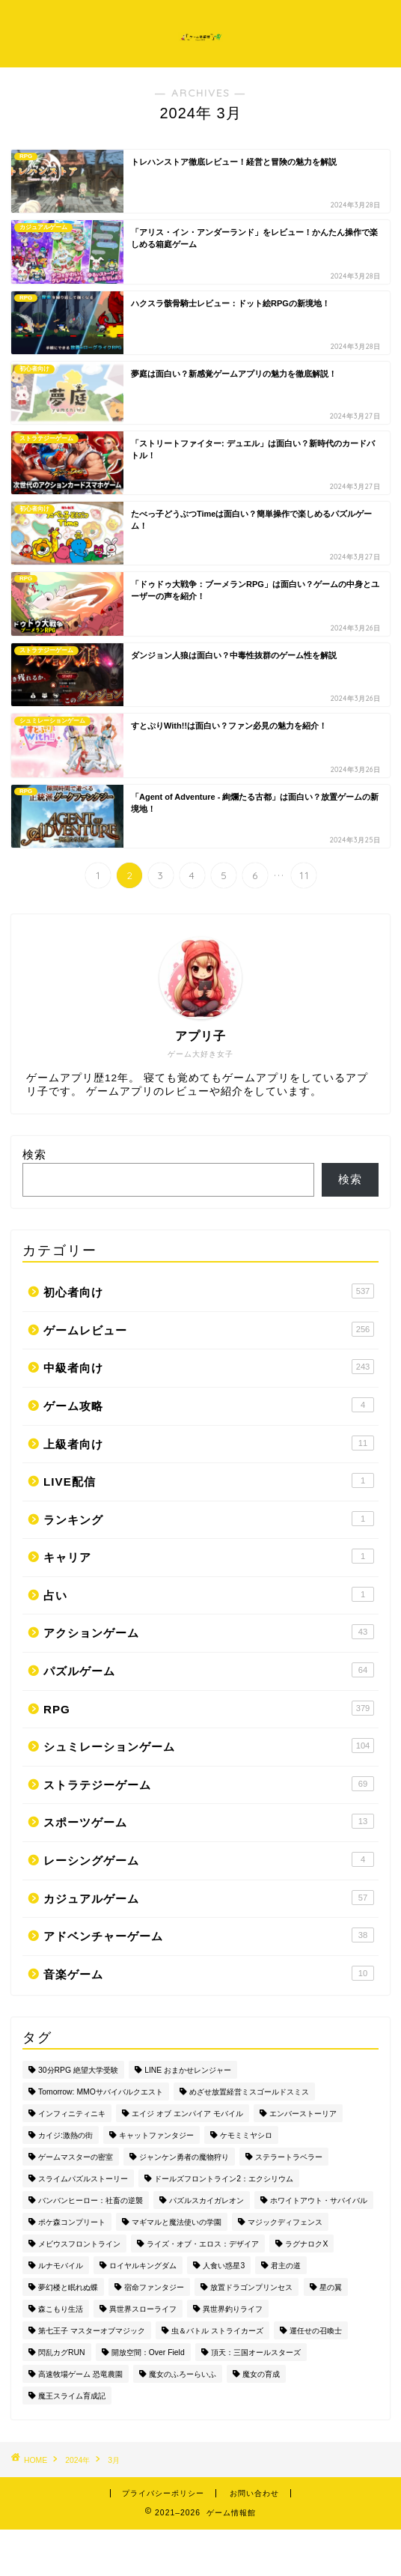  I want to click on ランキング, so click(208, 1518).